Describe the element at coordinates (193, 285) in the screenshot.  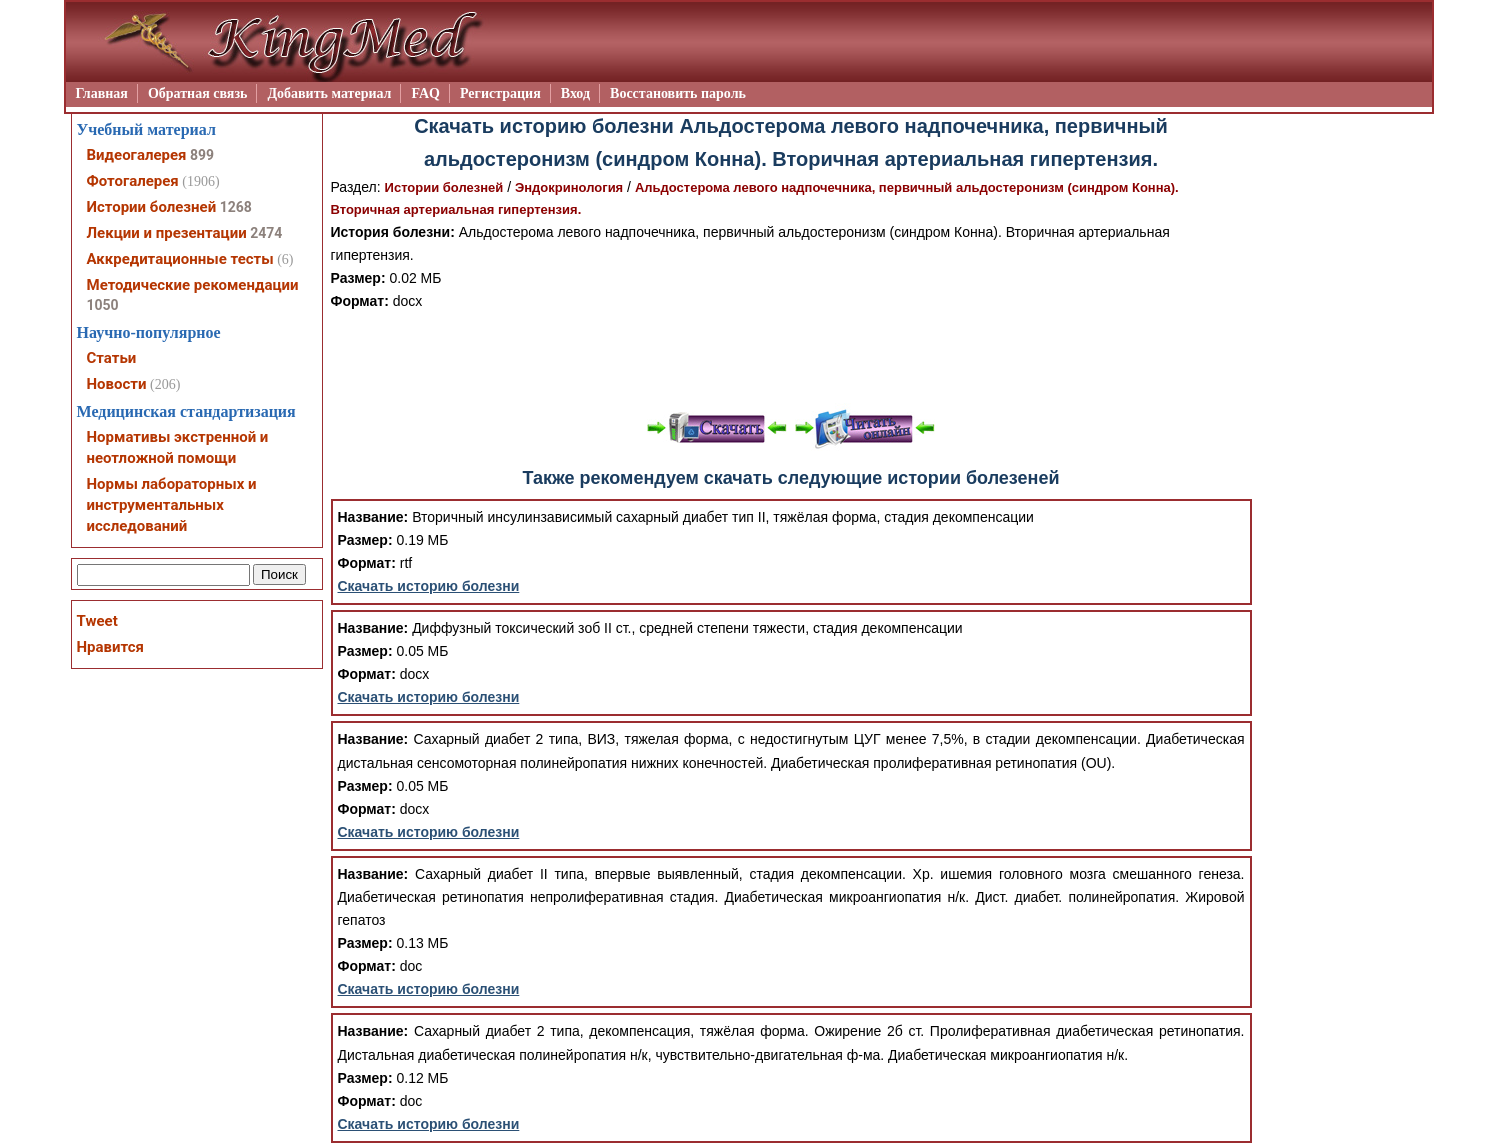
I see `Методические рекомендации` at that location.